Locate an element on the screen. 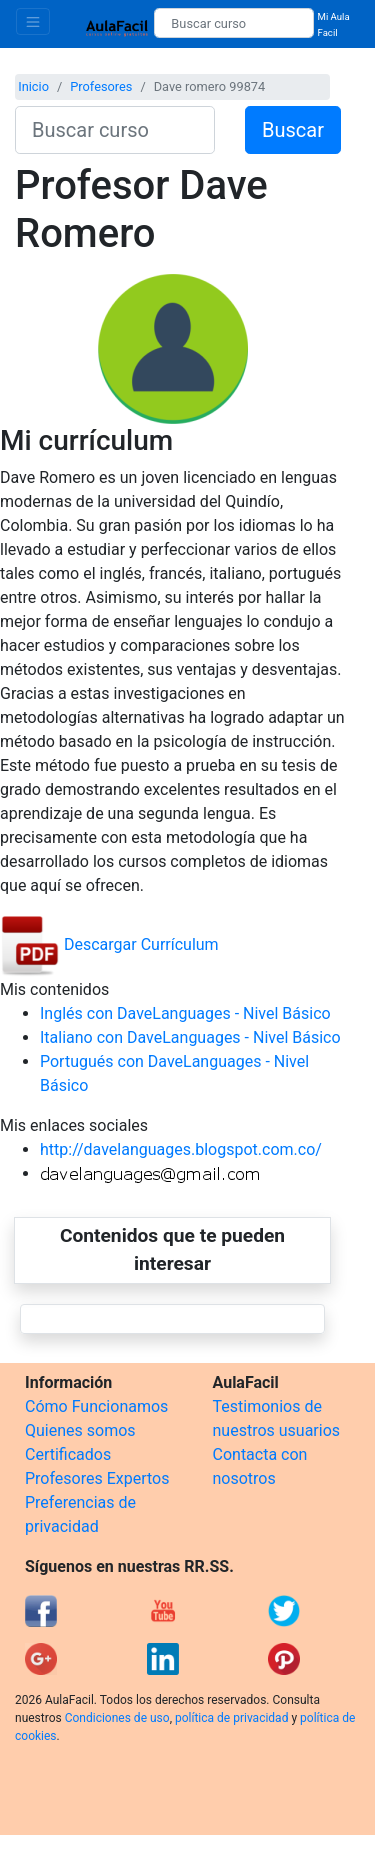 Image resolution: width=375 pixels, height=1859 pixels. Condiciones de uso is located at coordinates (117, 1718).